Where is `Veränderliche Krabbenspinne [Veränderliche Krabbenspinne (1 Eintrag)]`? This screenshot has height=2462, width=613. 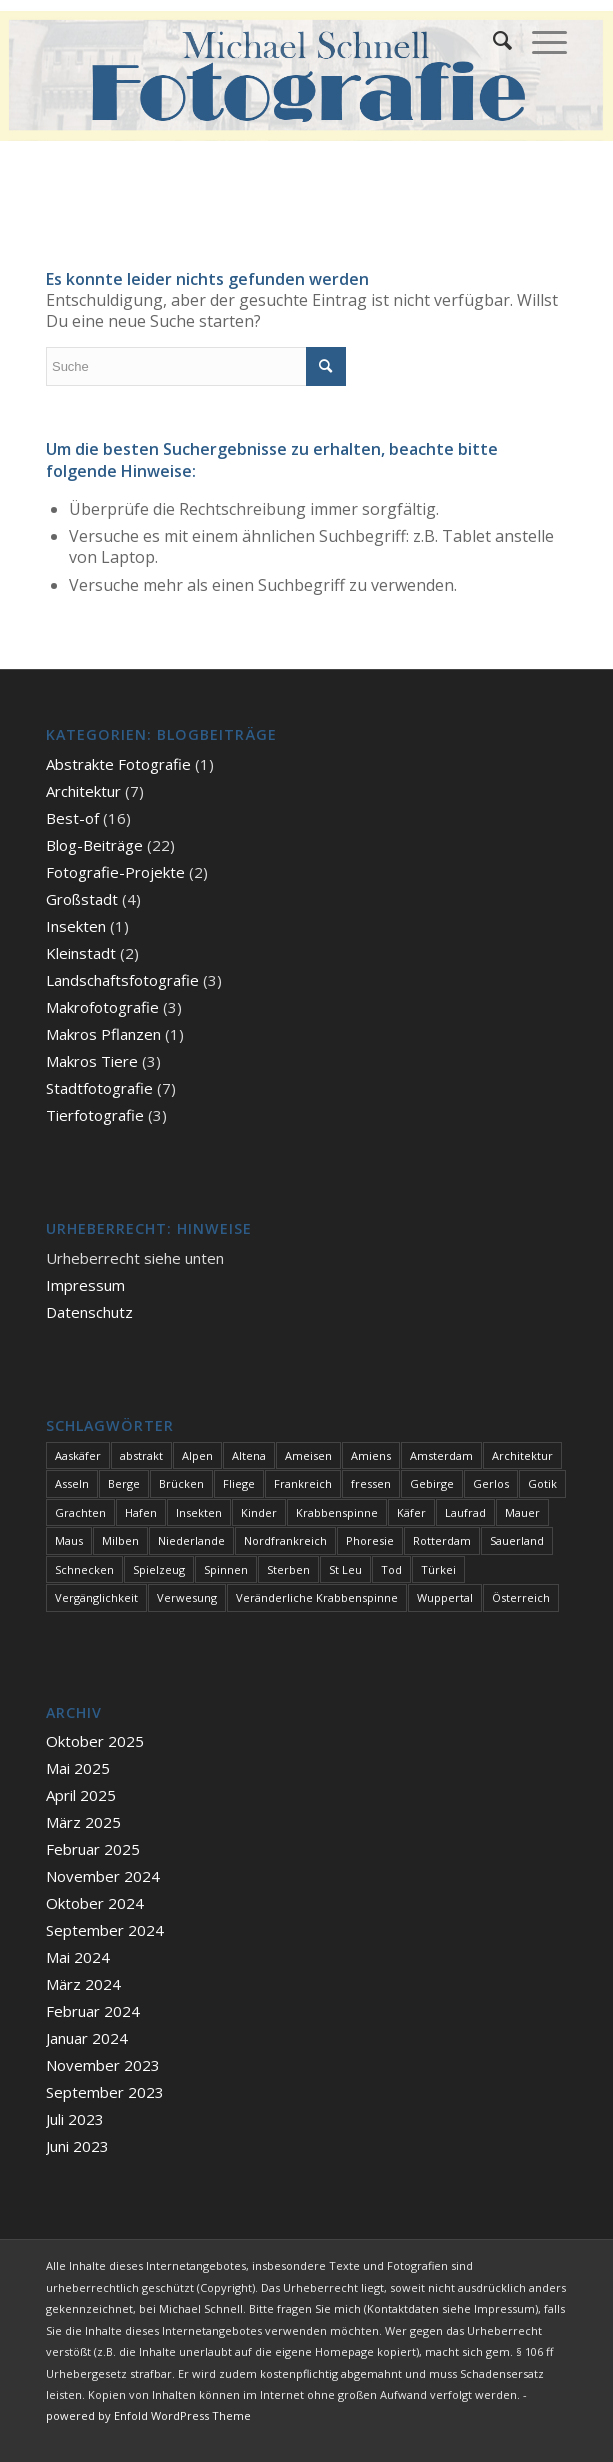
Veränderliche Krabbenspinne [Veränderliche Krabbenspinne (1 Eintrag)] is located at coordinates (317, 1597).